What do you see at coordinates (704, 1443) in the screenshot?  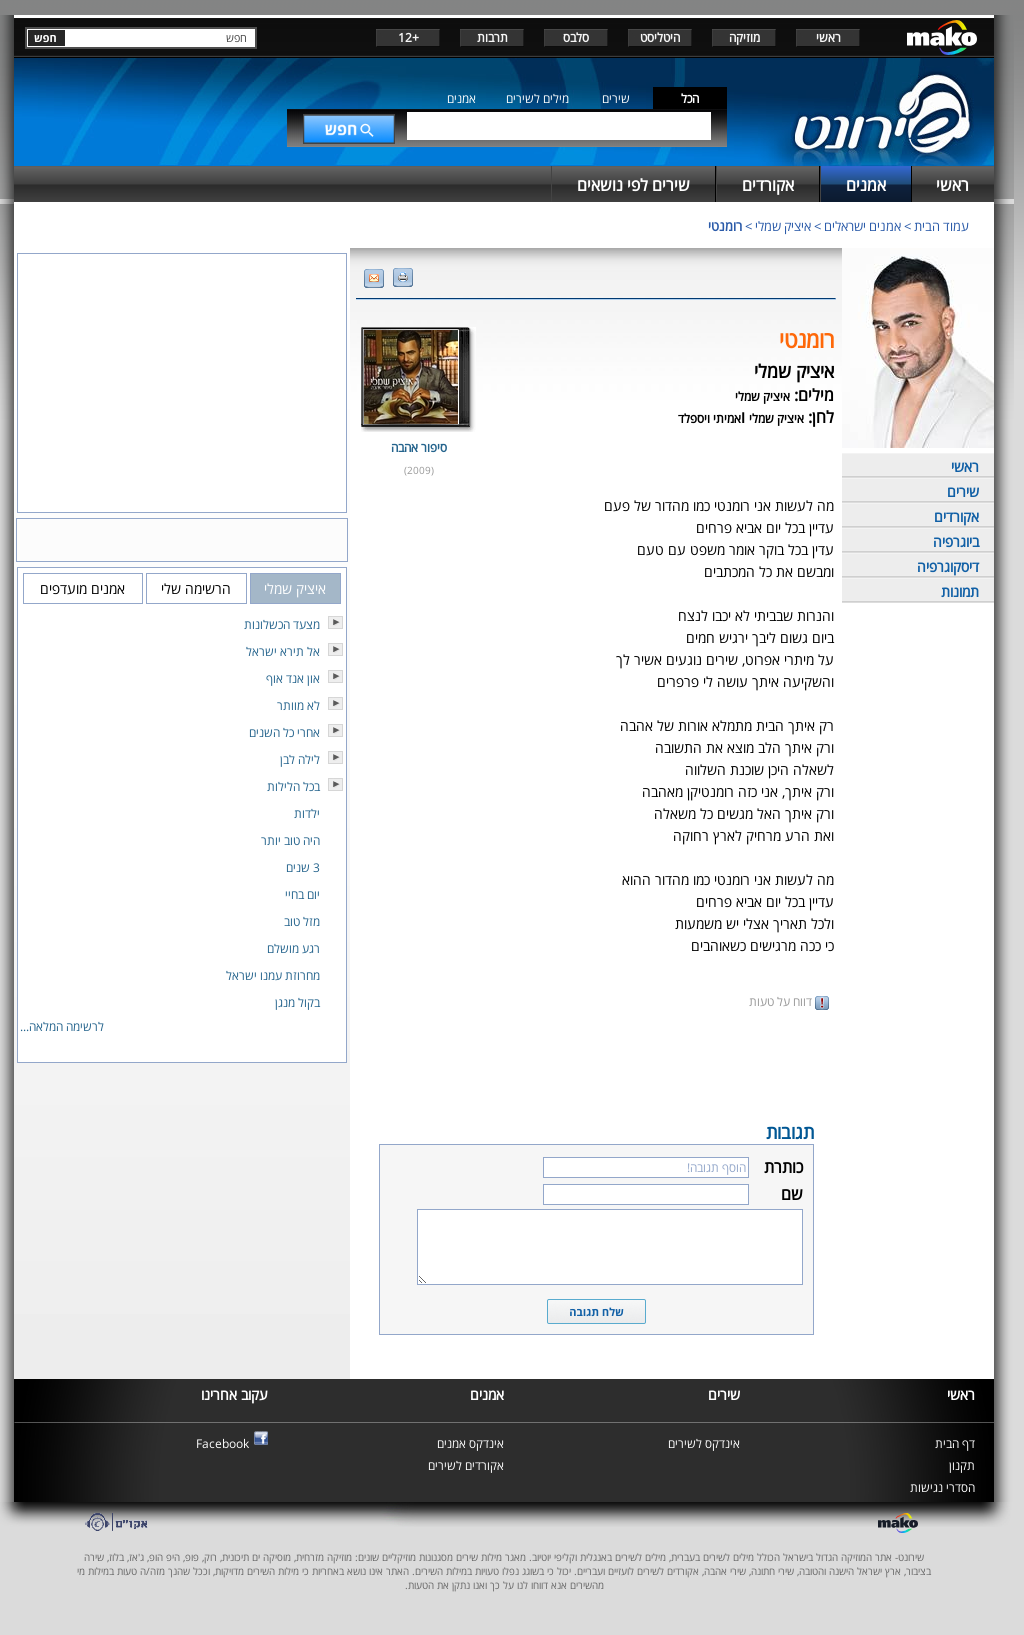 I see `אינדקס לשירים` at bounding box center [704, 1443].